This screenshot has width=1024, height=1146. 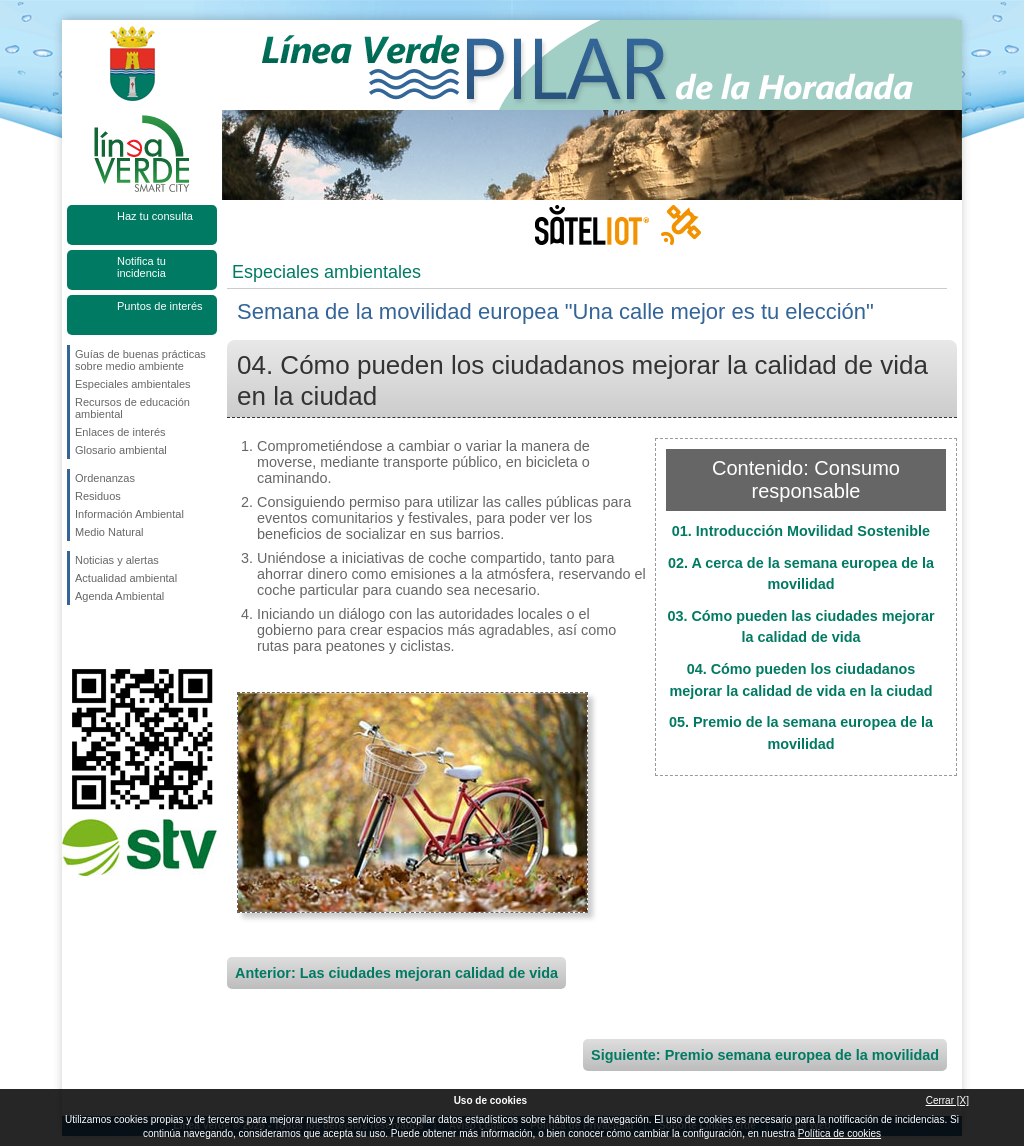 I want to click on Síguenos en Facebook, so click(x=79, y=637).